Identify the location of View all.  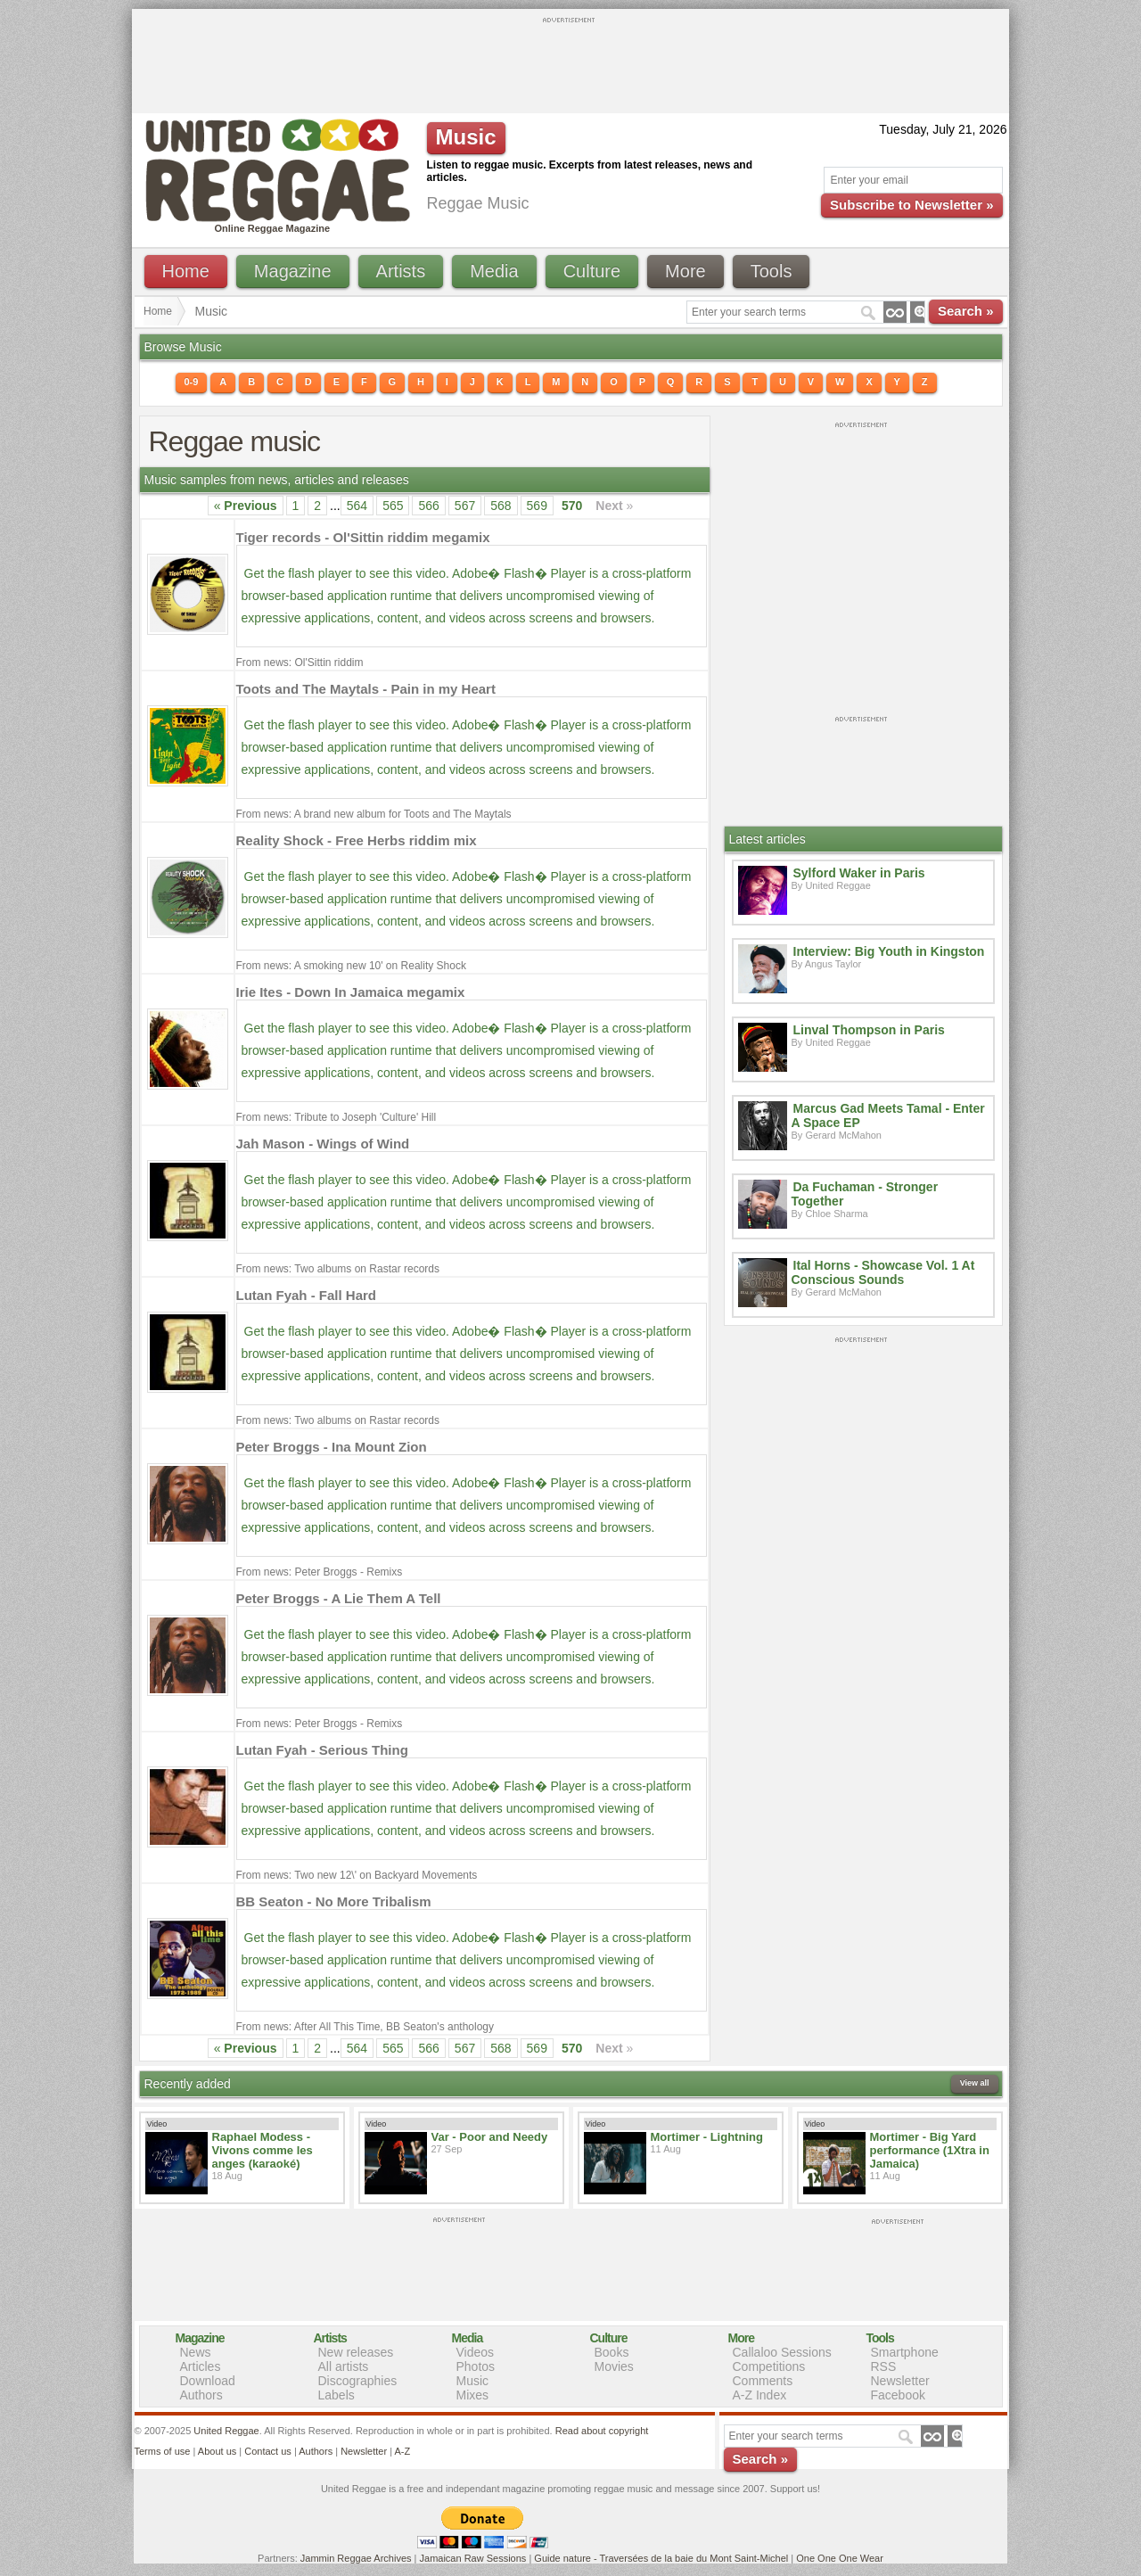
(974, 2082).